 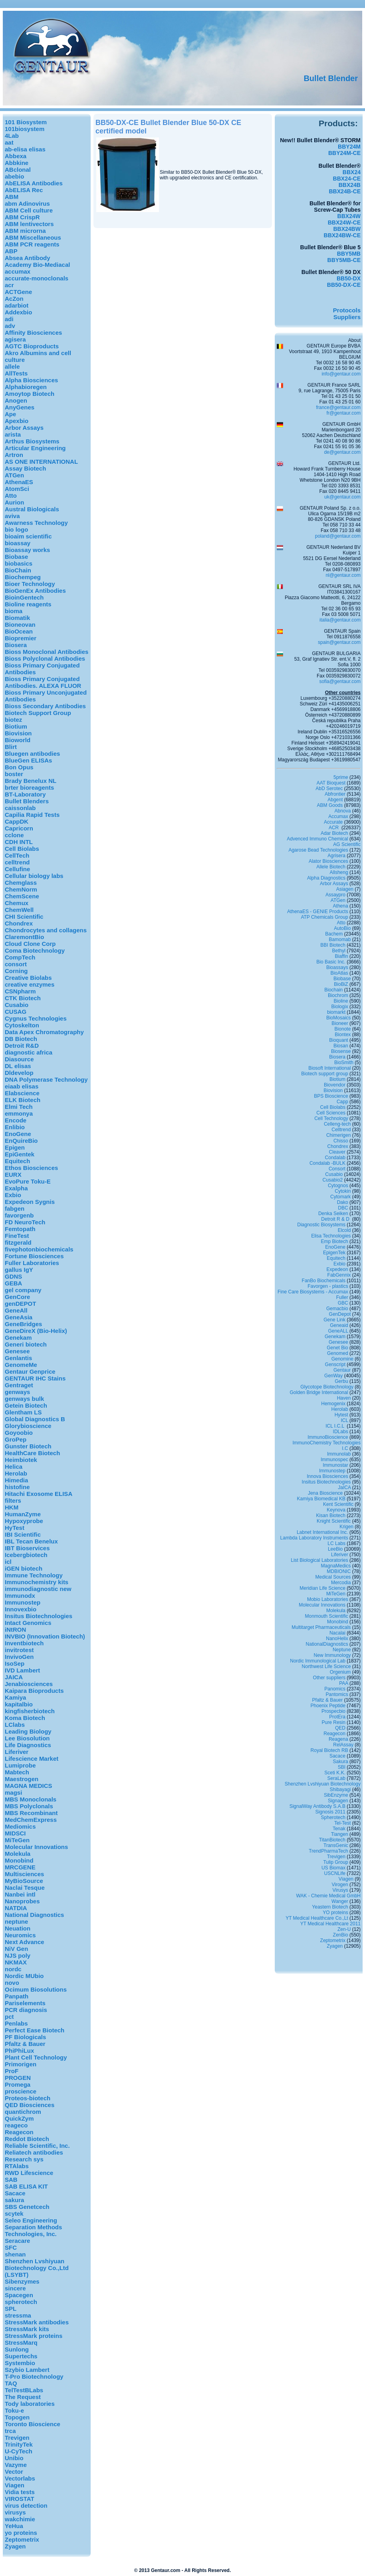 What do you see at coordinates (340, 1890) in the screenshot?
I see `Virusys` at bounding box center [340, 1890].